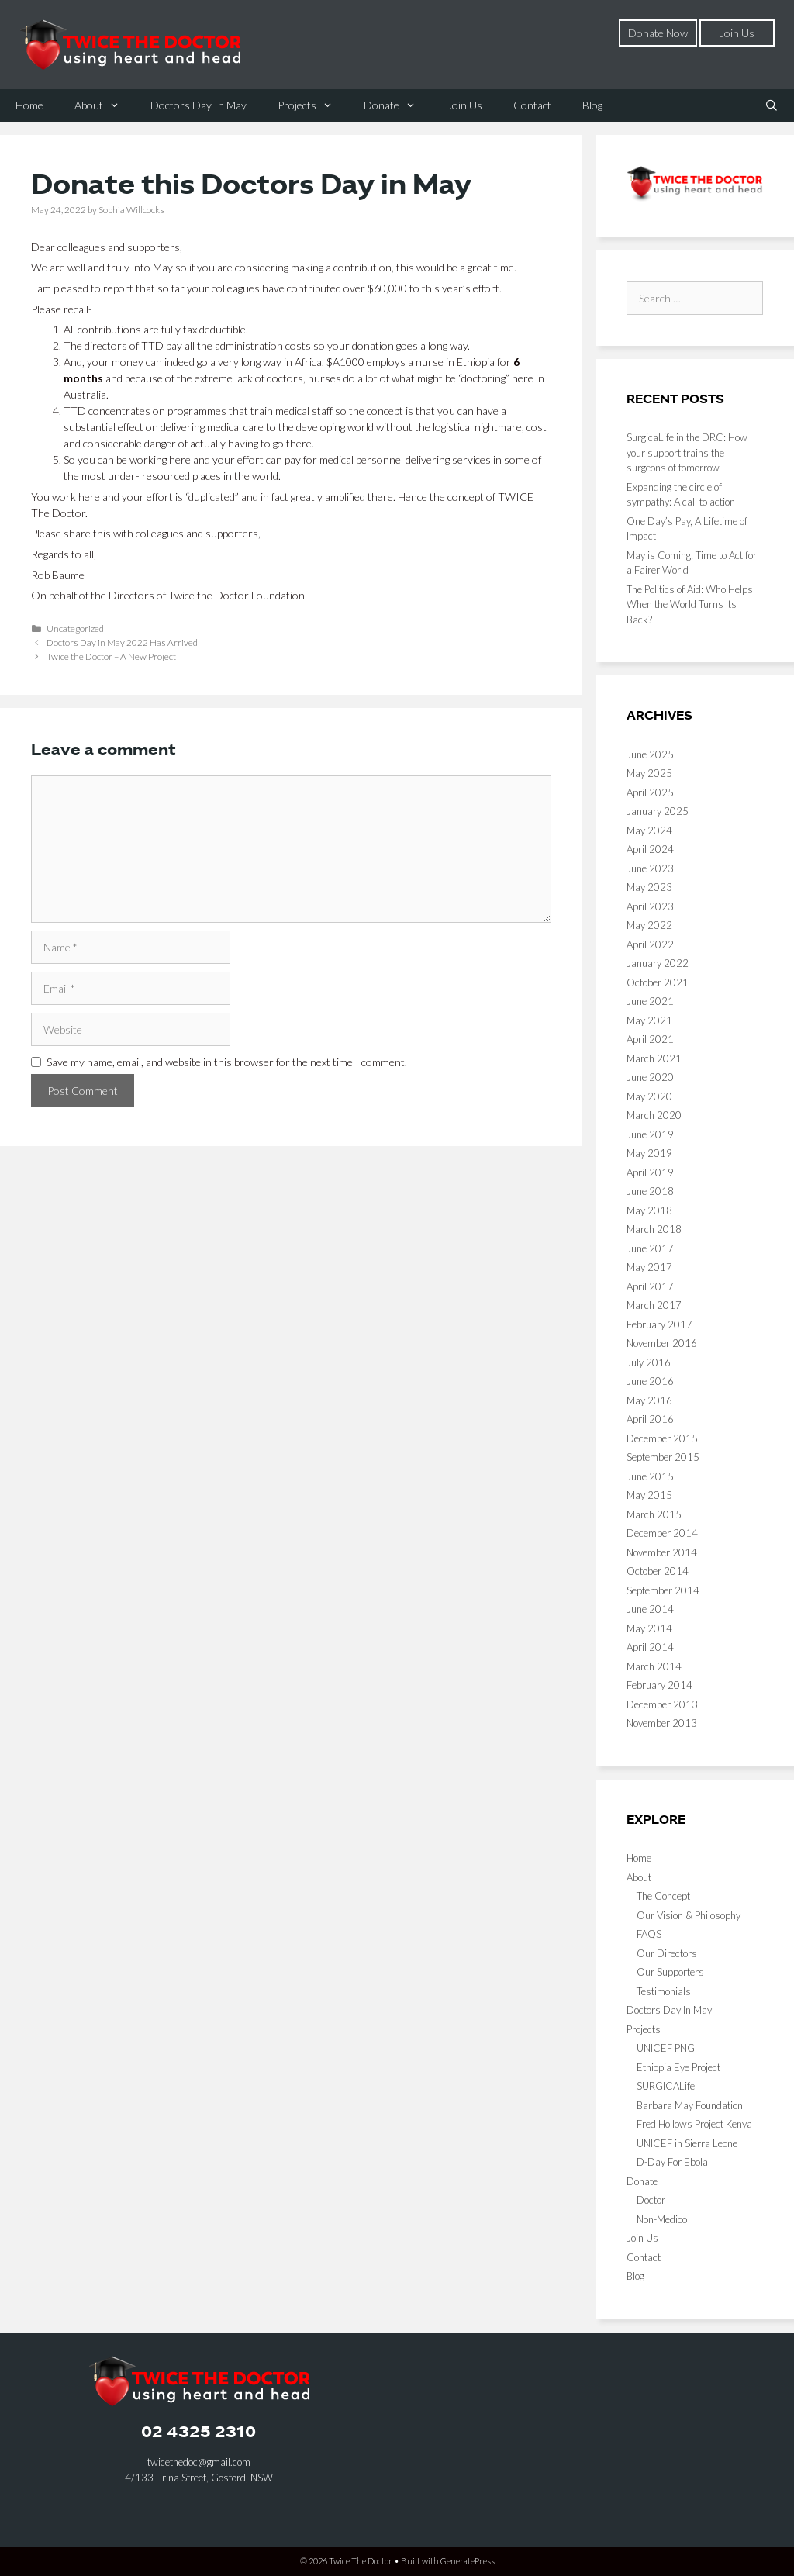 The width and height of the screenshot is (794, 2576). I want to click on Blog, so click(592, 105).